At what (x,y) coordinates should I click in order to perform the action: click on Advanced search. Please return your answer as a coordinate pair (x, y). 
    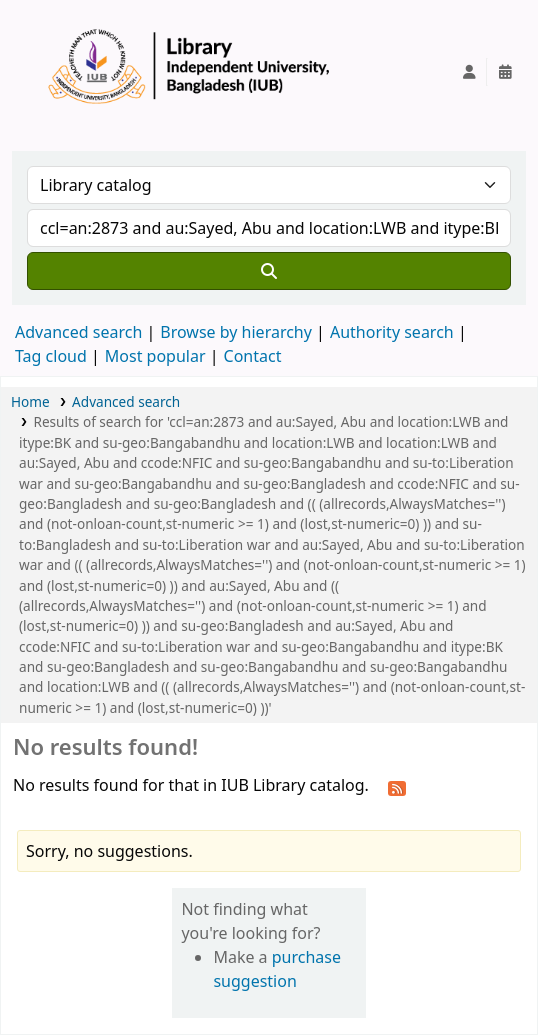
    Looking at the image, I should click on (78, 332).